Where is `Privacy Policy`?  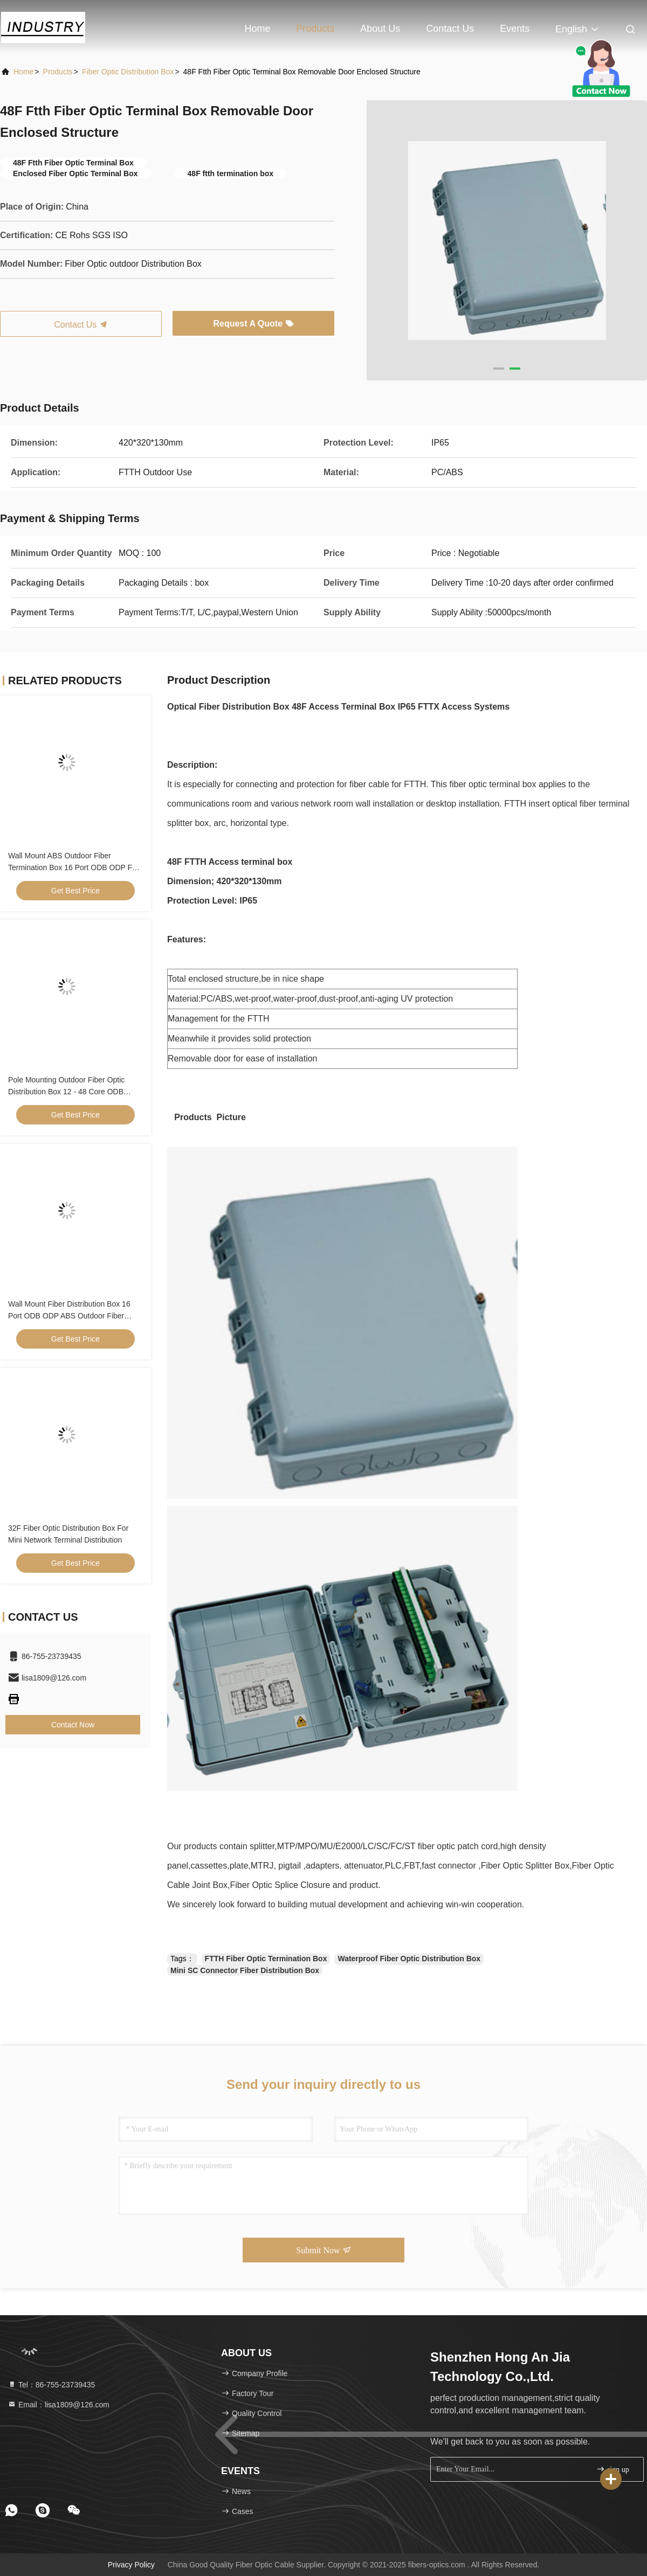
Privacy Policy is located at coordinates (131, 2564).